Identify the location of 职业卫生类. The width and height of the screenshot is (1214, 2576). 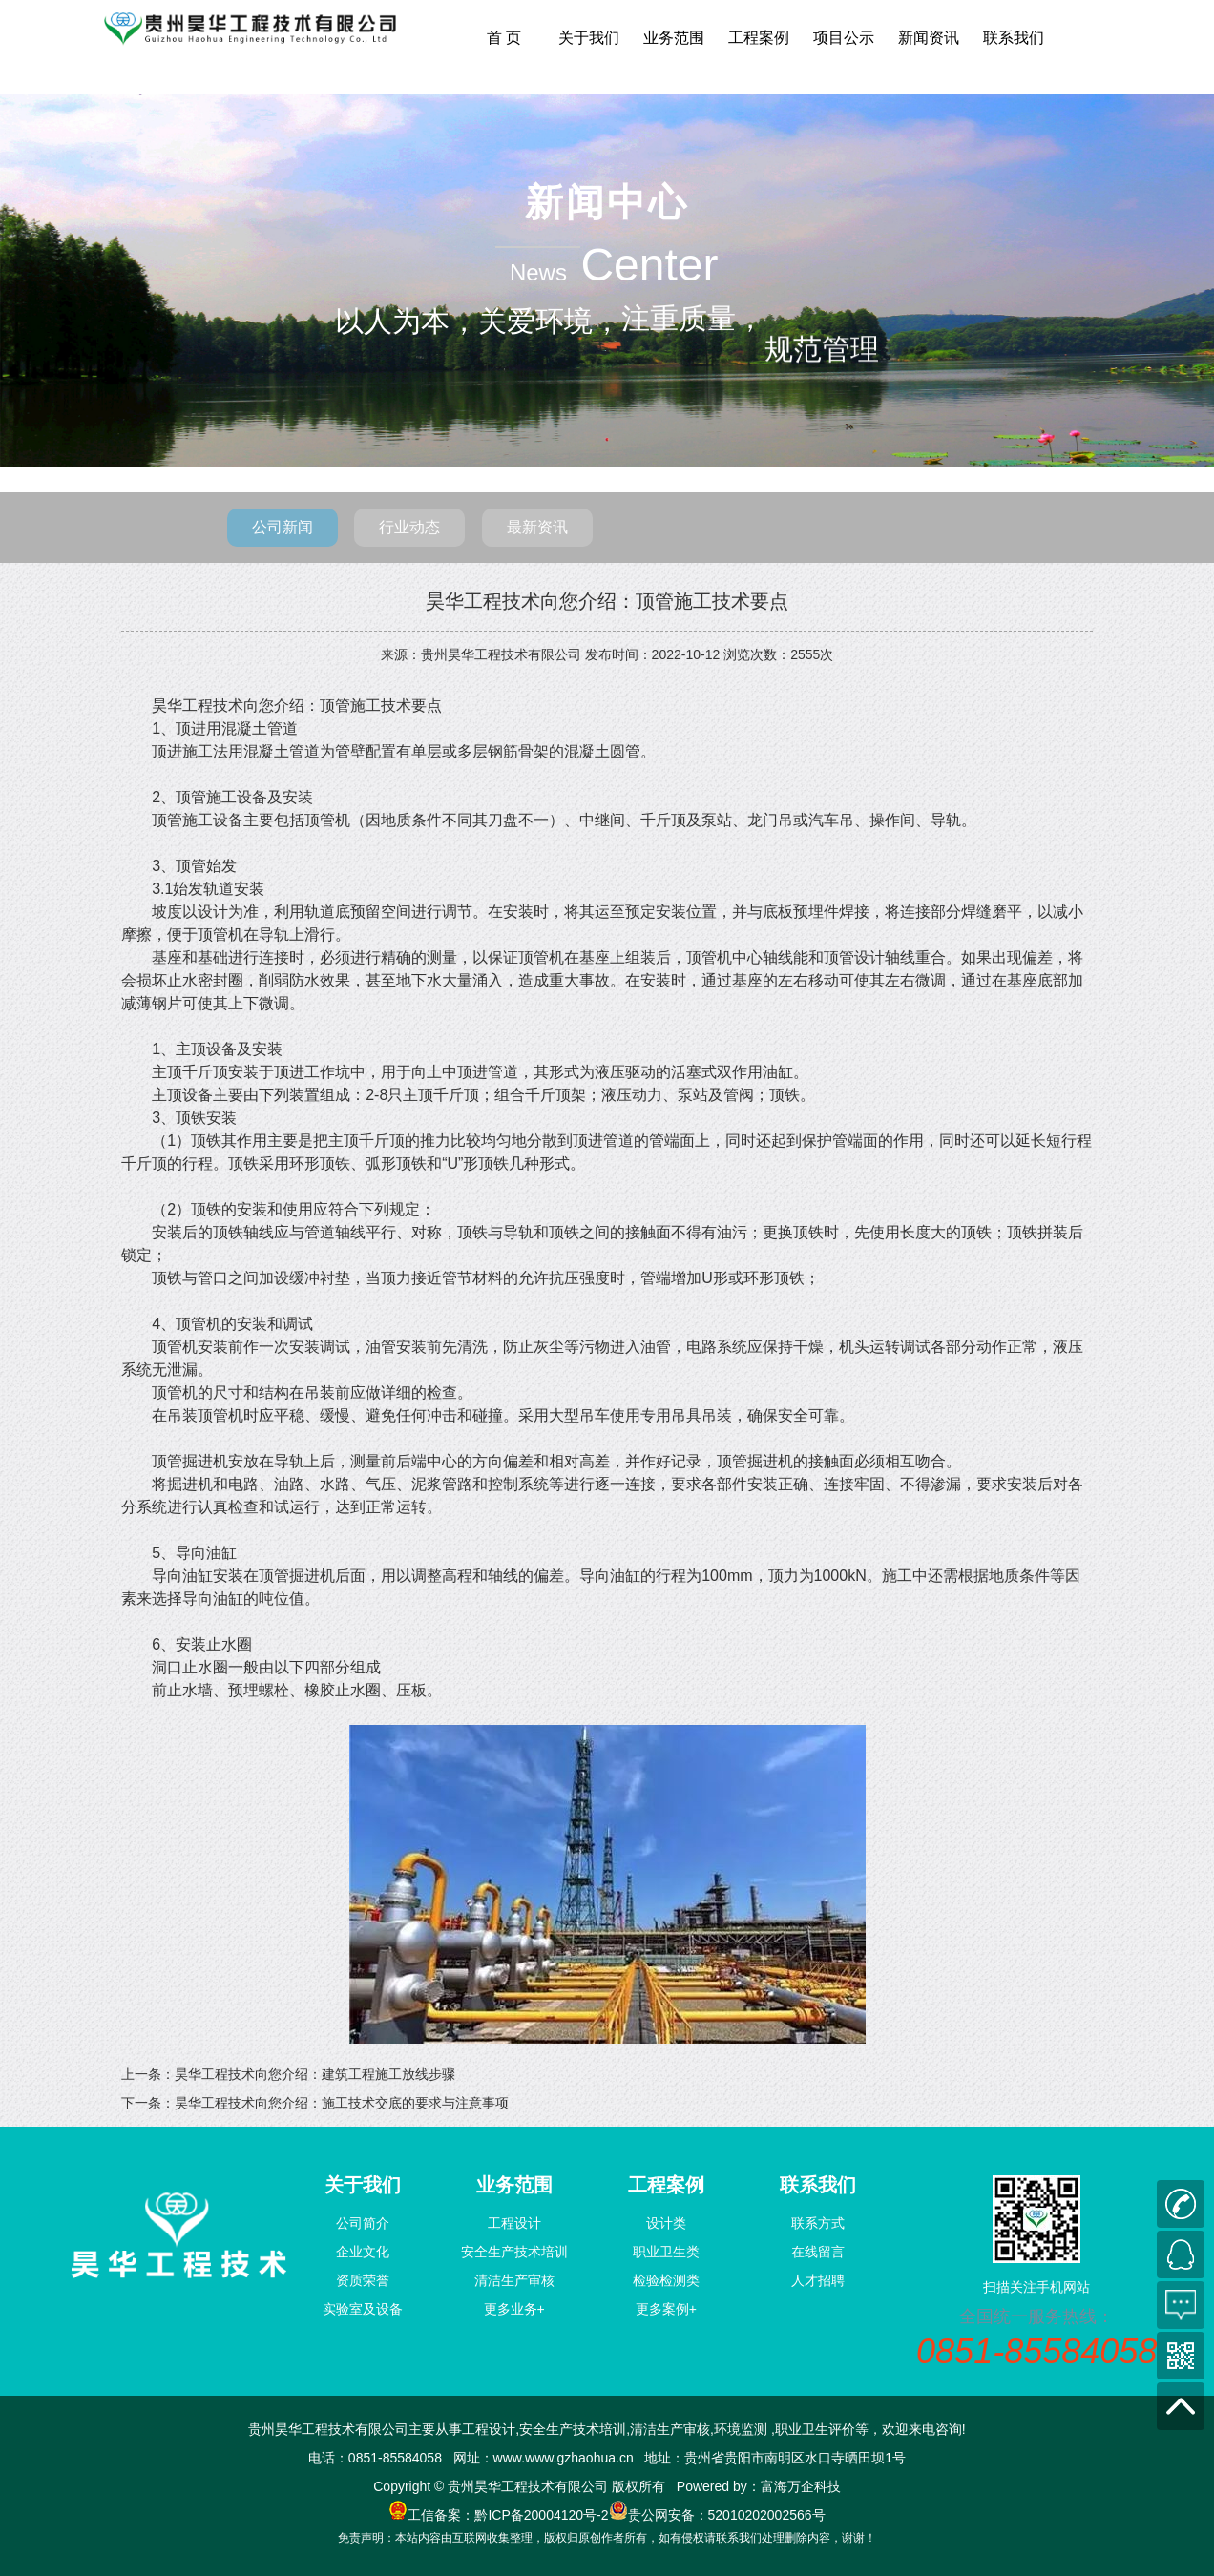
(666, 2251).